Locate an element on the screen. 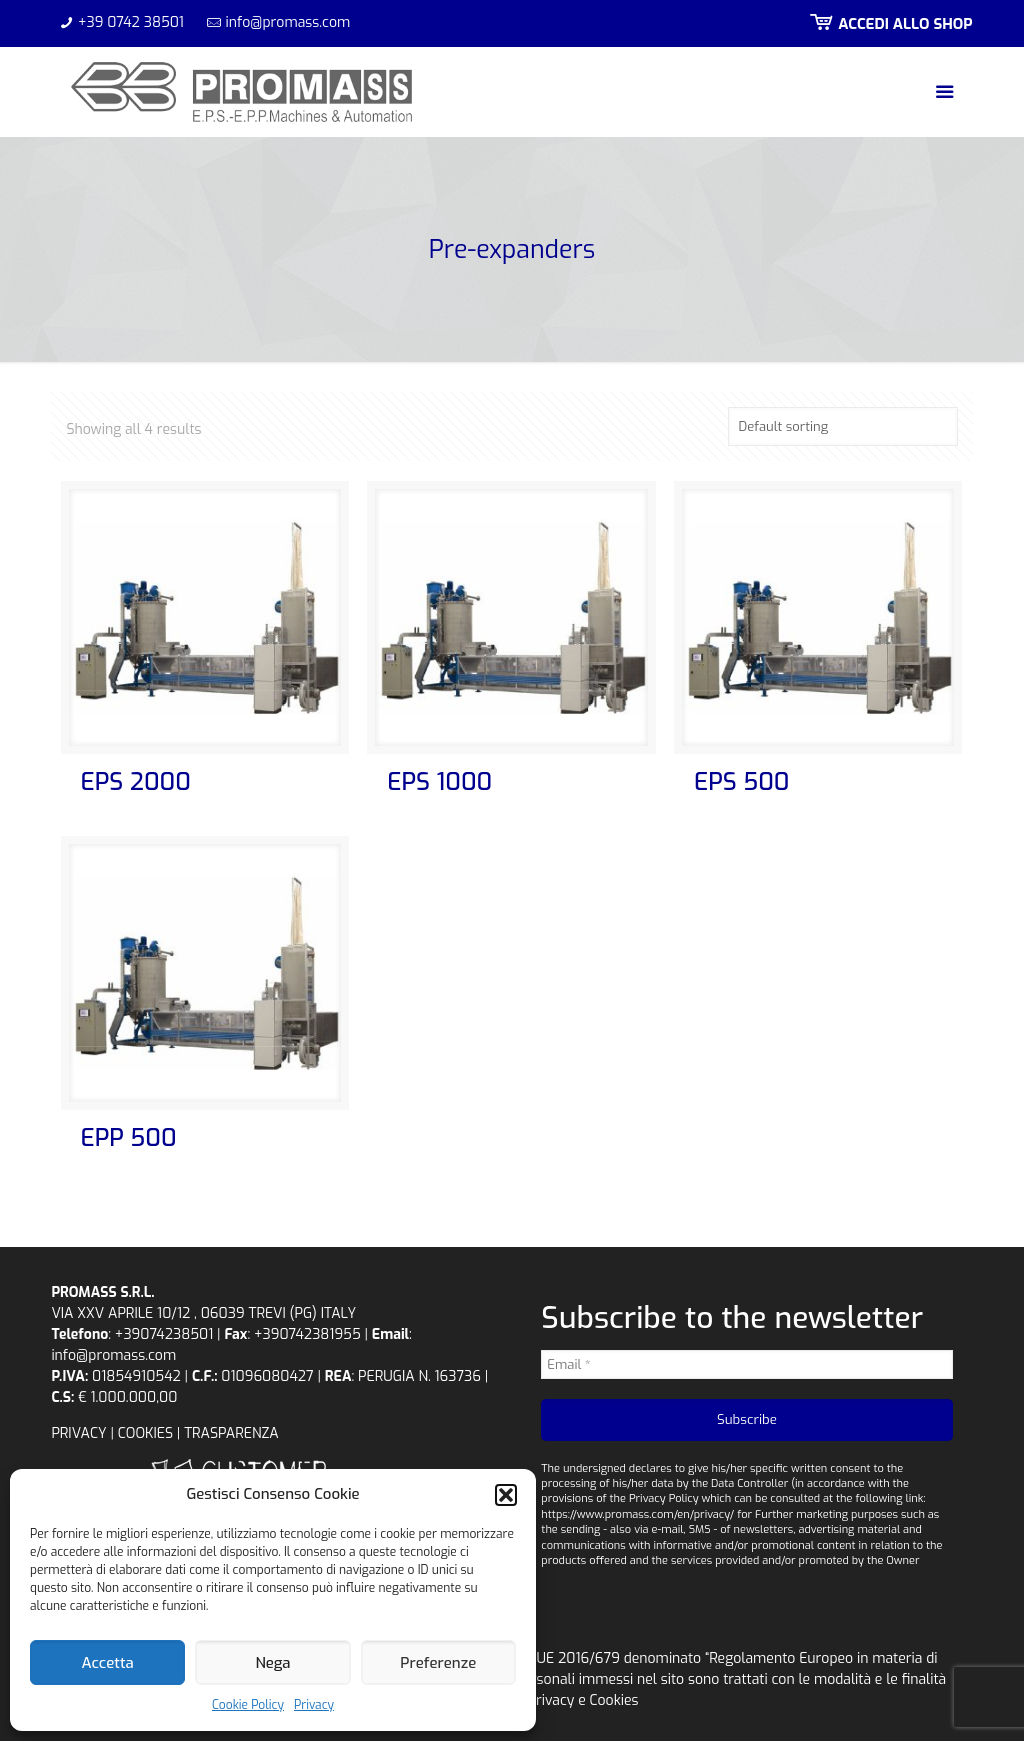  TRASPARENZA is located at coordinates (231, 1433).